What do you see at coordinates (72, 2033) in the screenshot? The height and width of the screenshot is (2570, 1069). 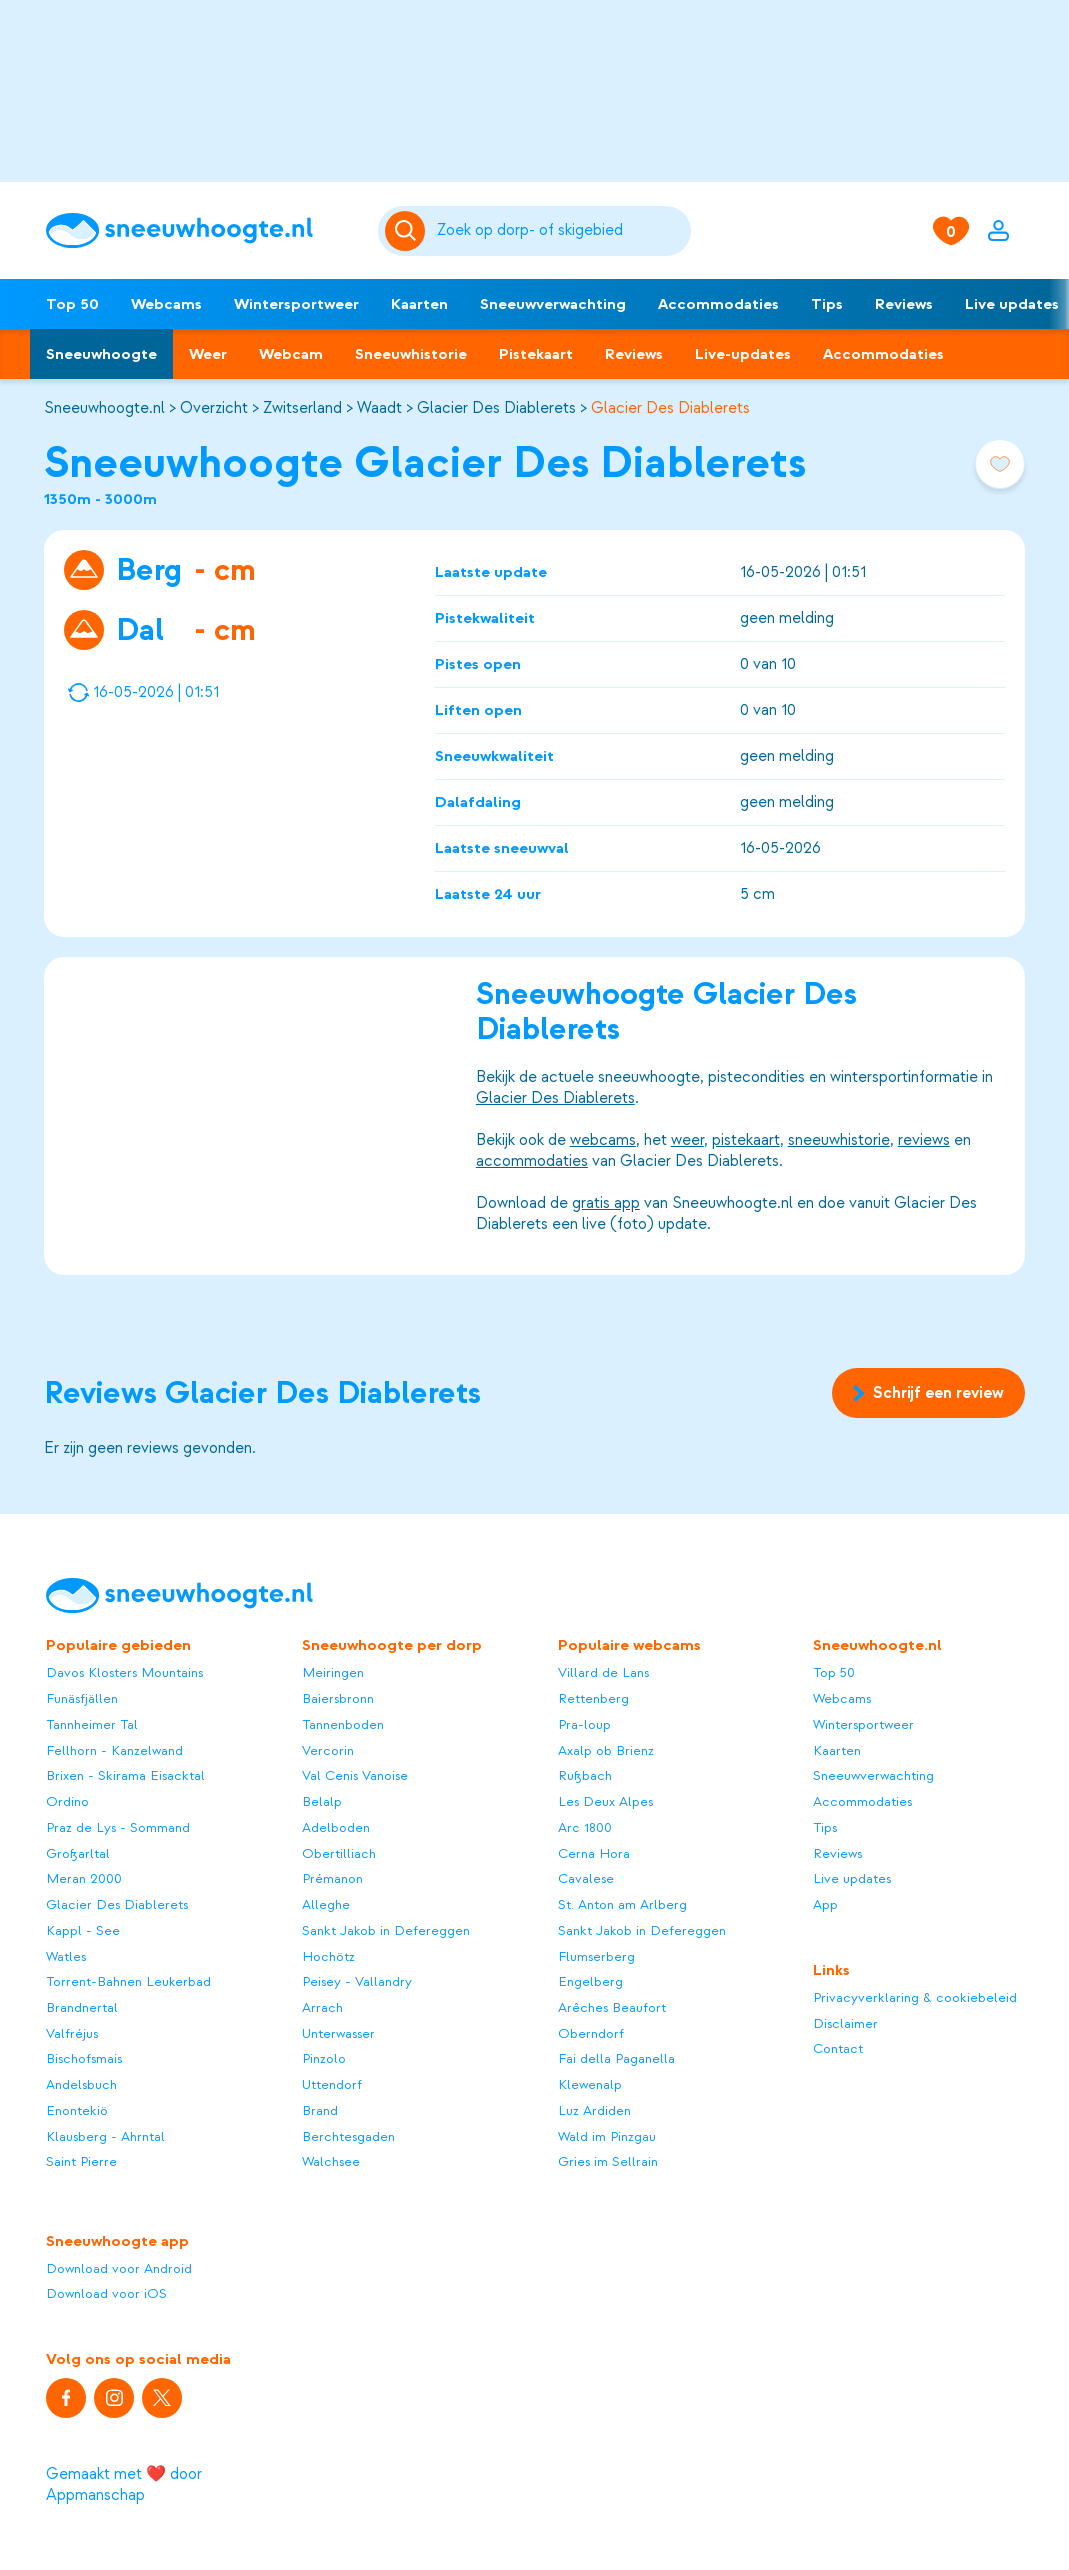 I see `Valfréjus` at bounding box center [72, 2033].